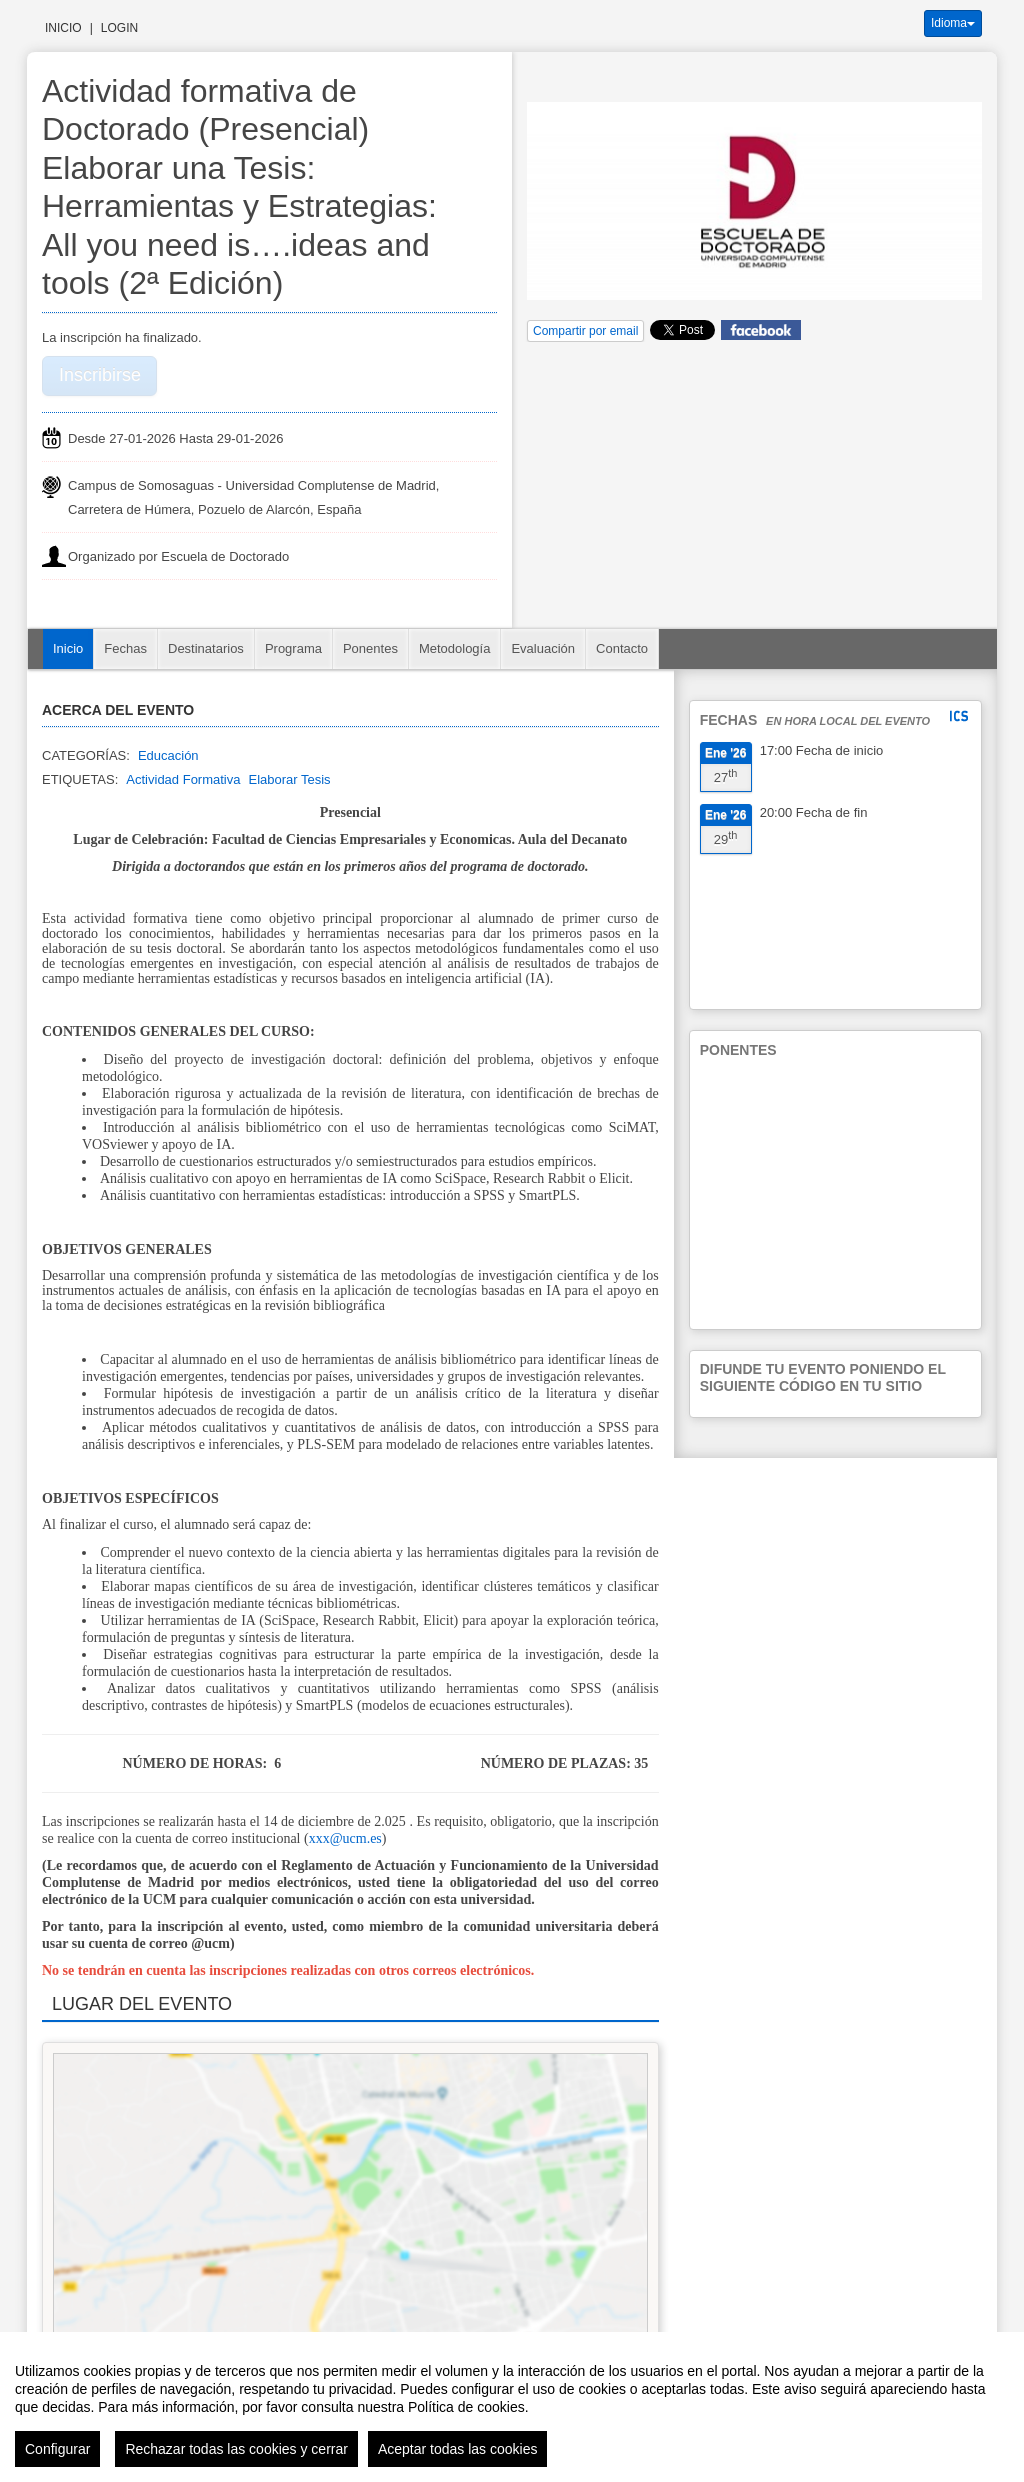 The image size is (1024, 2482). I want to click on Metodología, so click(455, 648).